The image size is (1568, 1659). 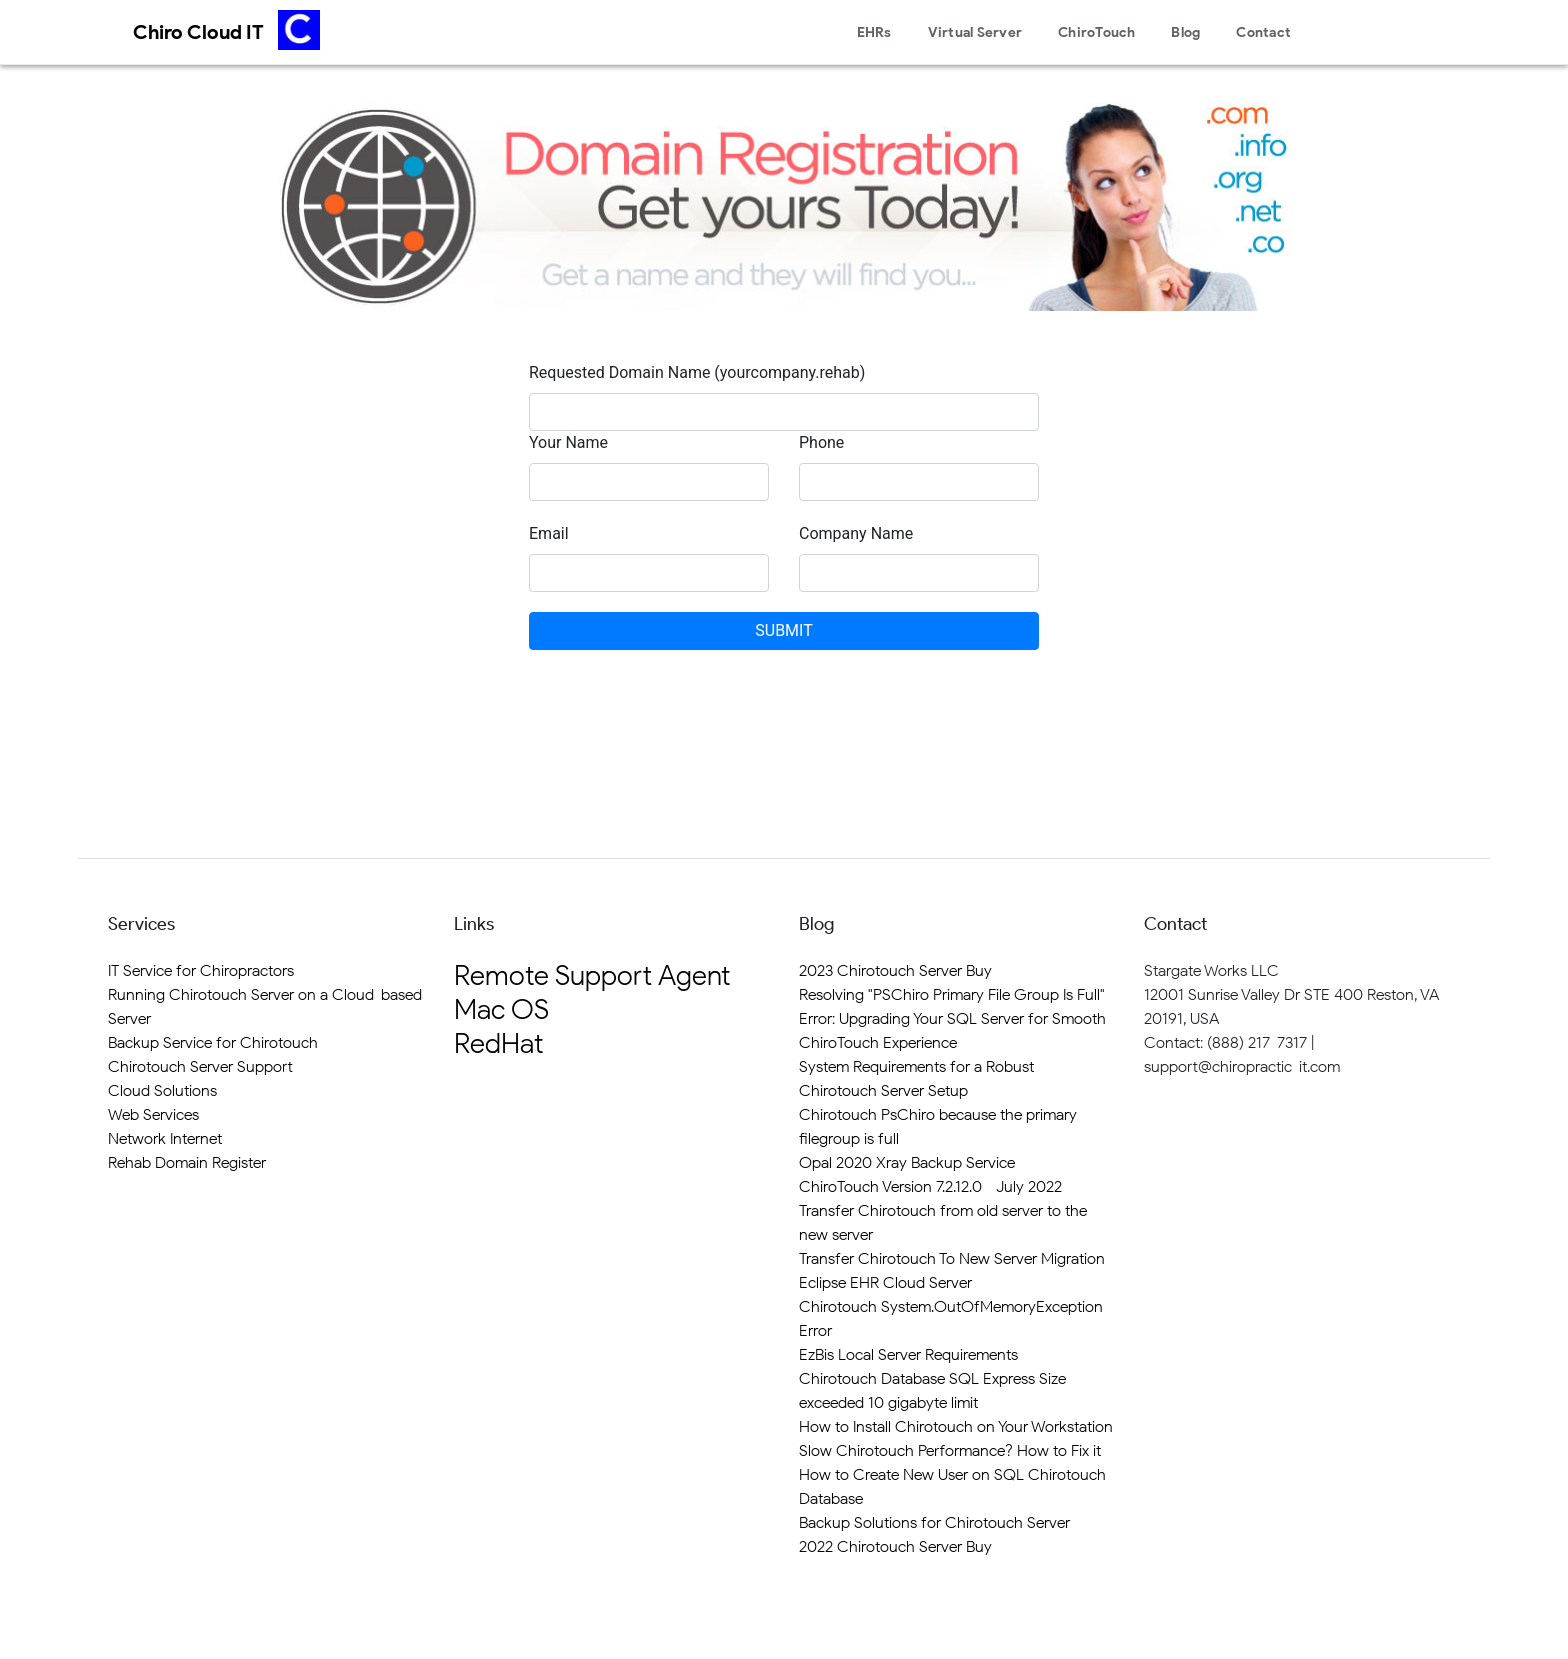 I want to click on SUBMIT, so click(x=783, y=630).